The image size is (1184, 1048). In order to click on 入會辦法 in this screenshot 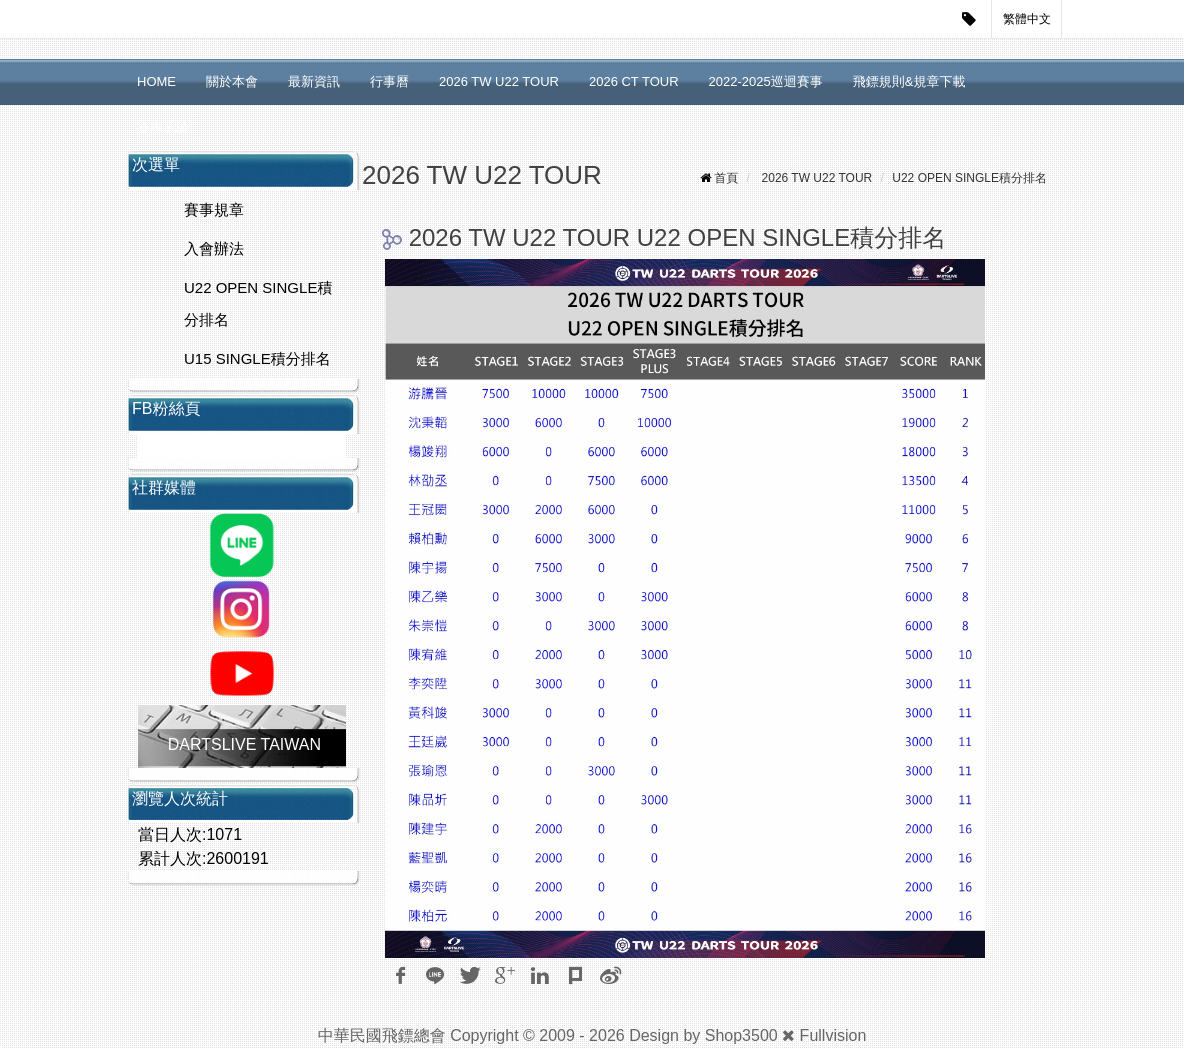, I will do `click(214, 248)`.